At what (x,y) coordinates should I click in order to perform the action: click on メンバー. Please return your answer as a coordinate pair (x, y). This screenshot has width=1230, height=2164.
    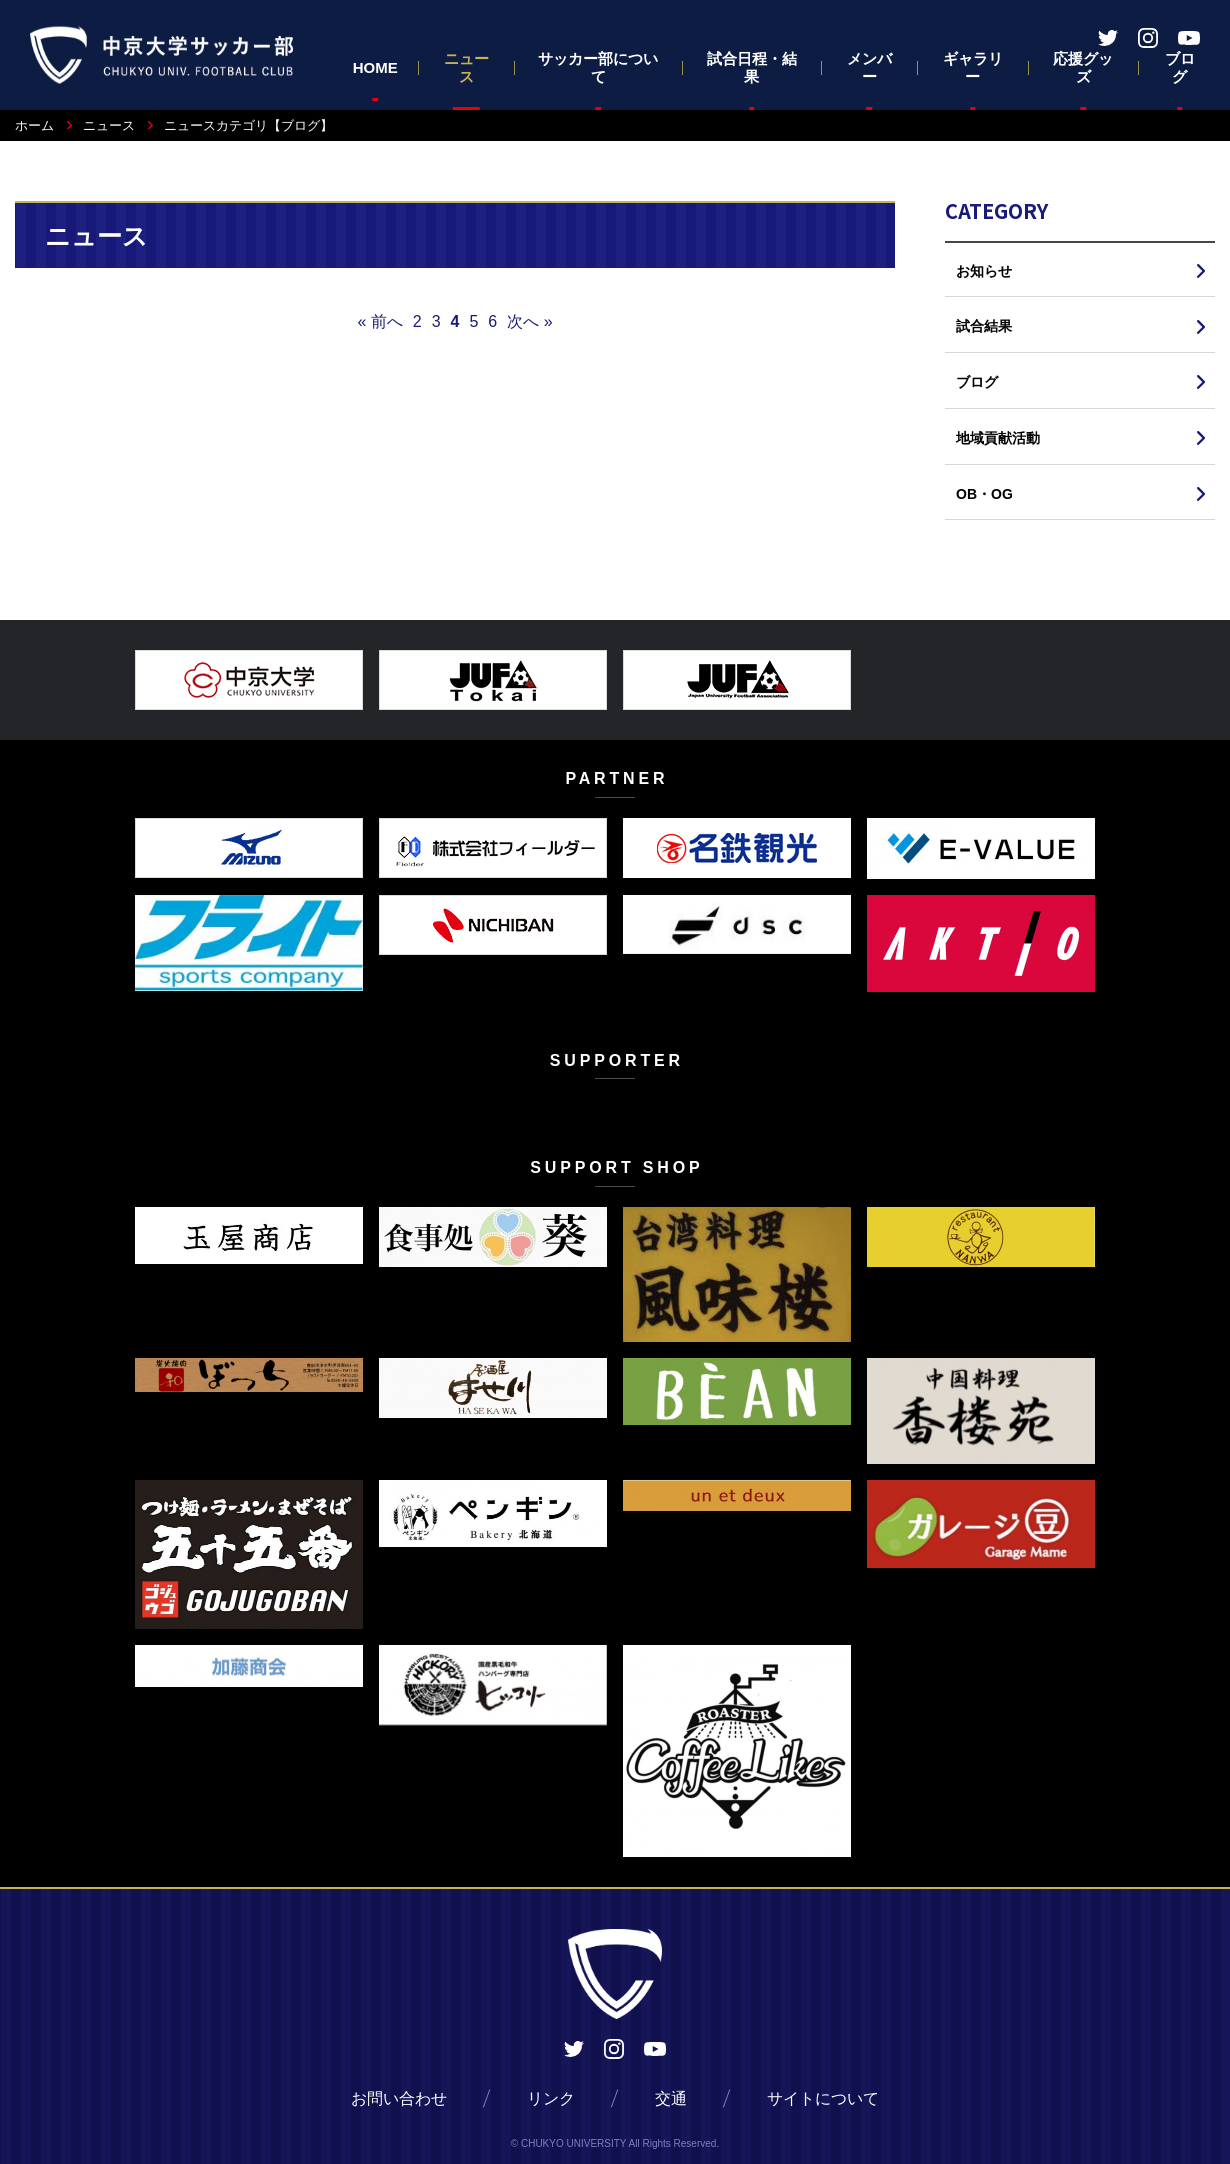
    Looking at the image, I should click on (869, 67).